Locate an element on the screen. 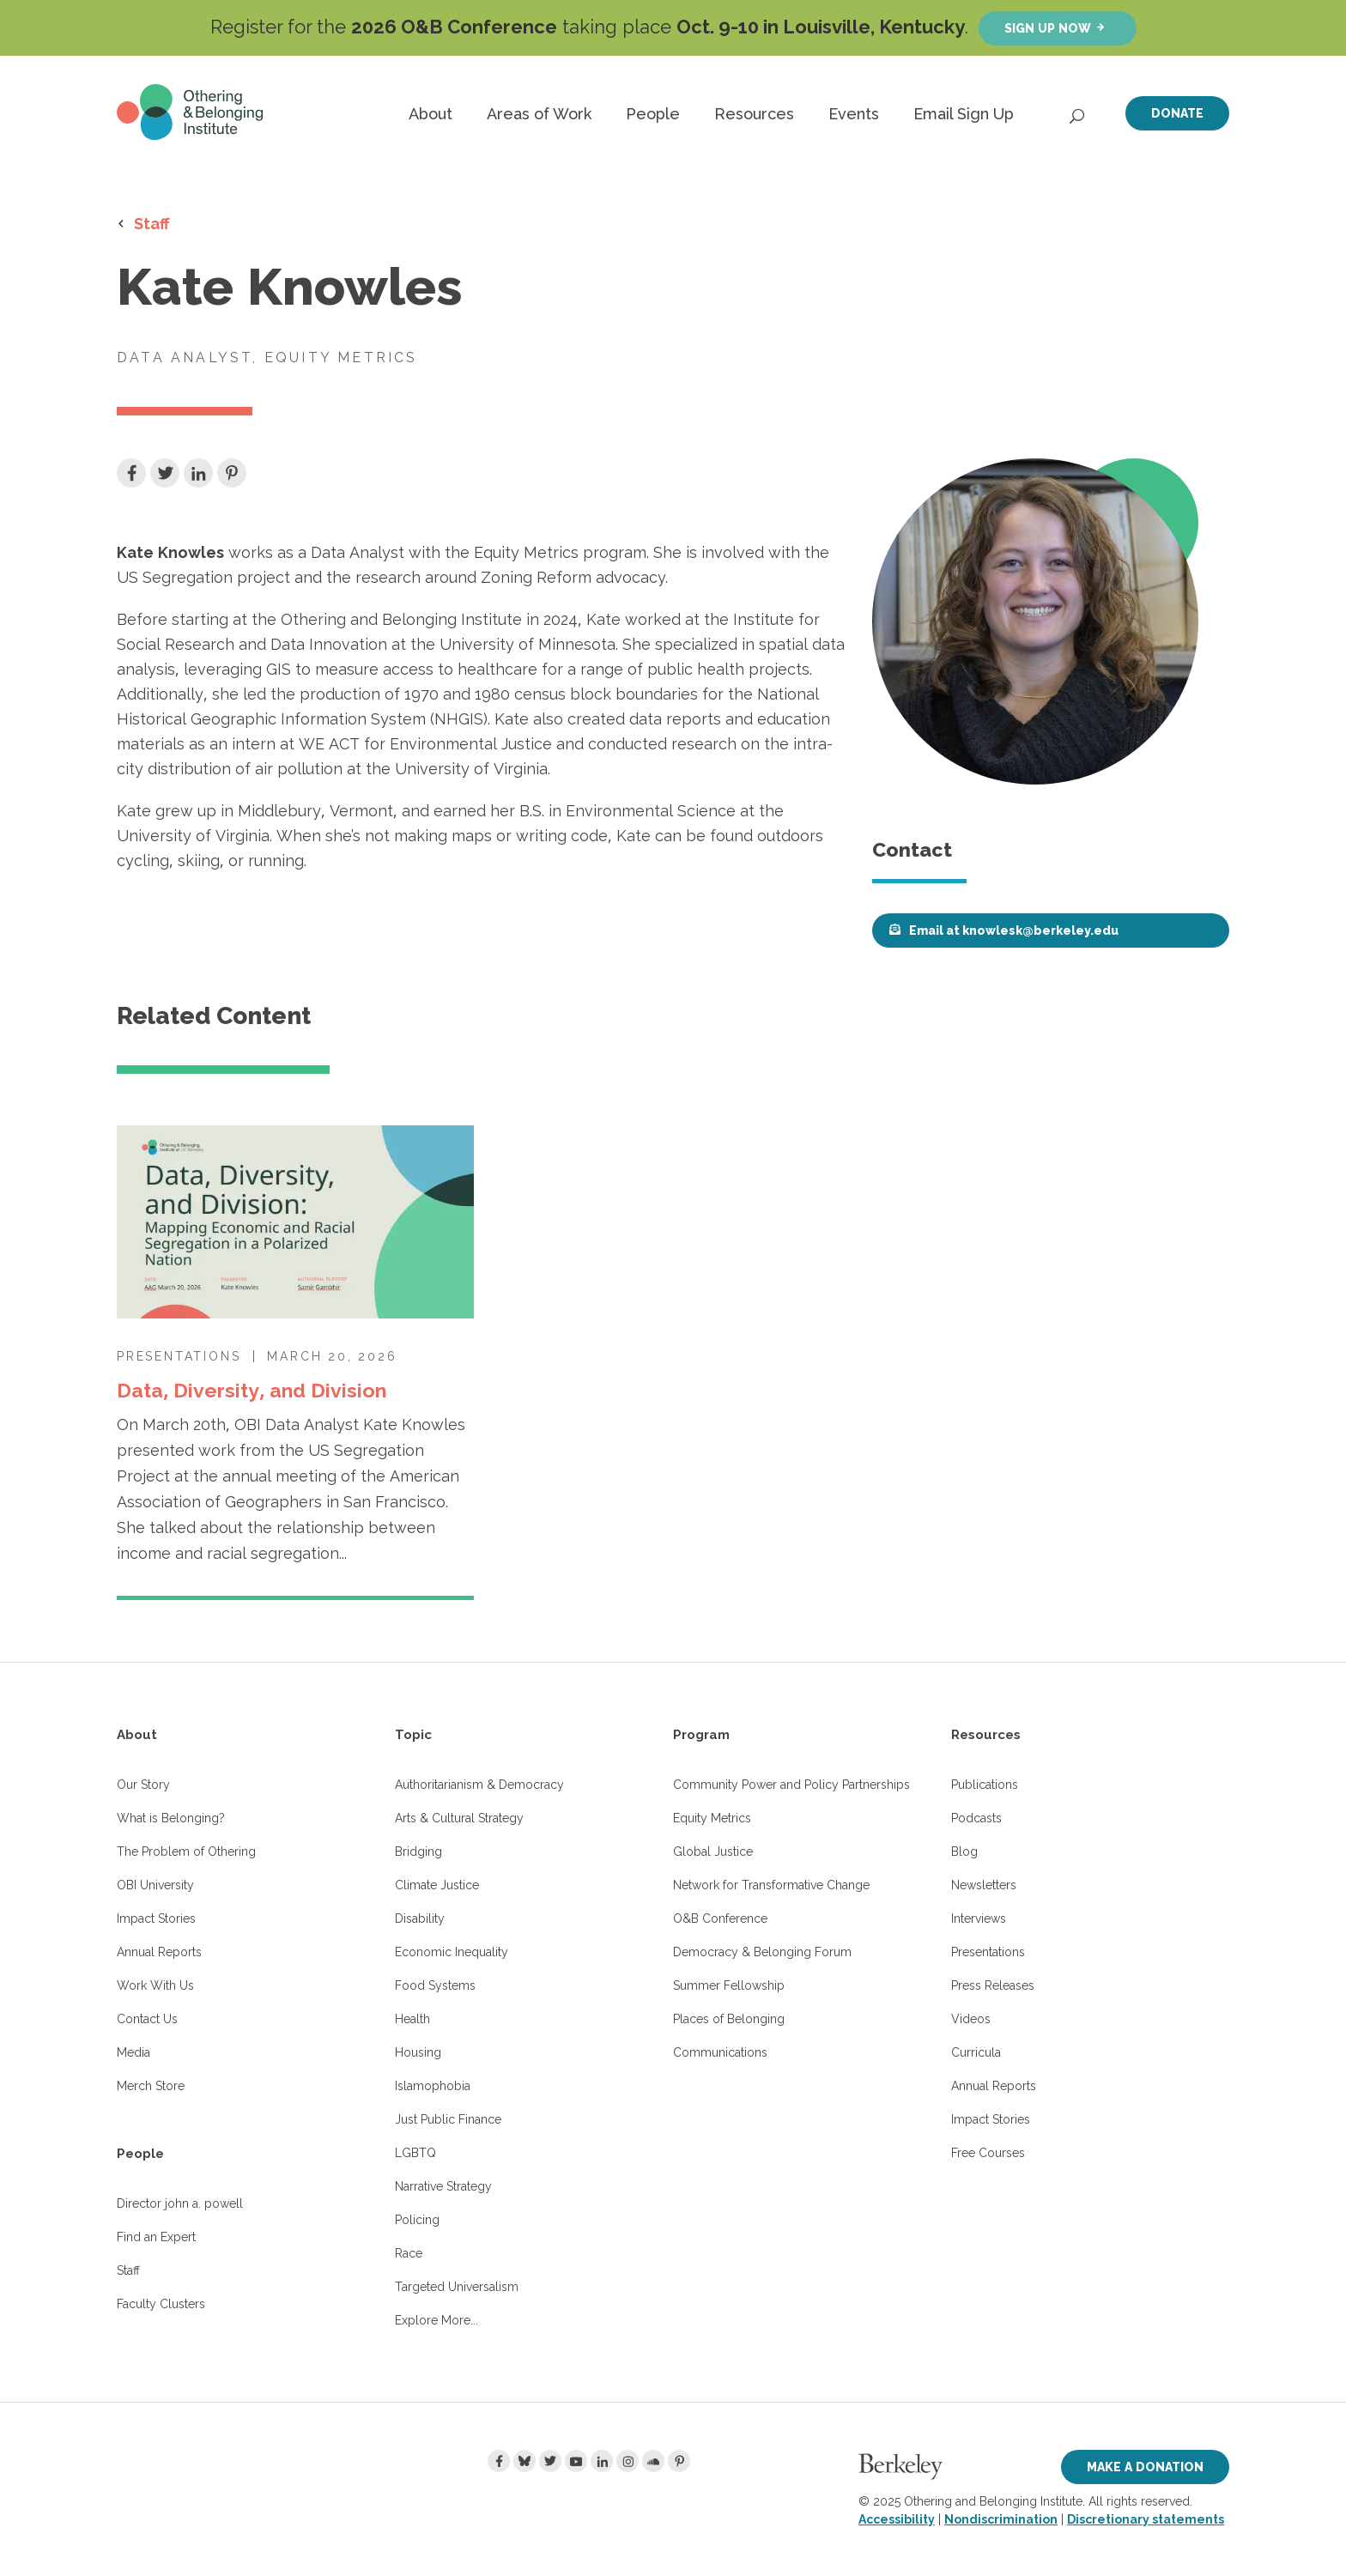 The width and height of the screenshot is (1346, 2576). Work With Us is located at coordinates (155, 1985).